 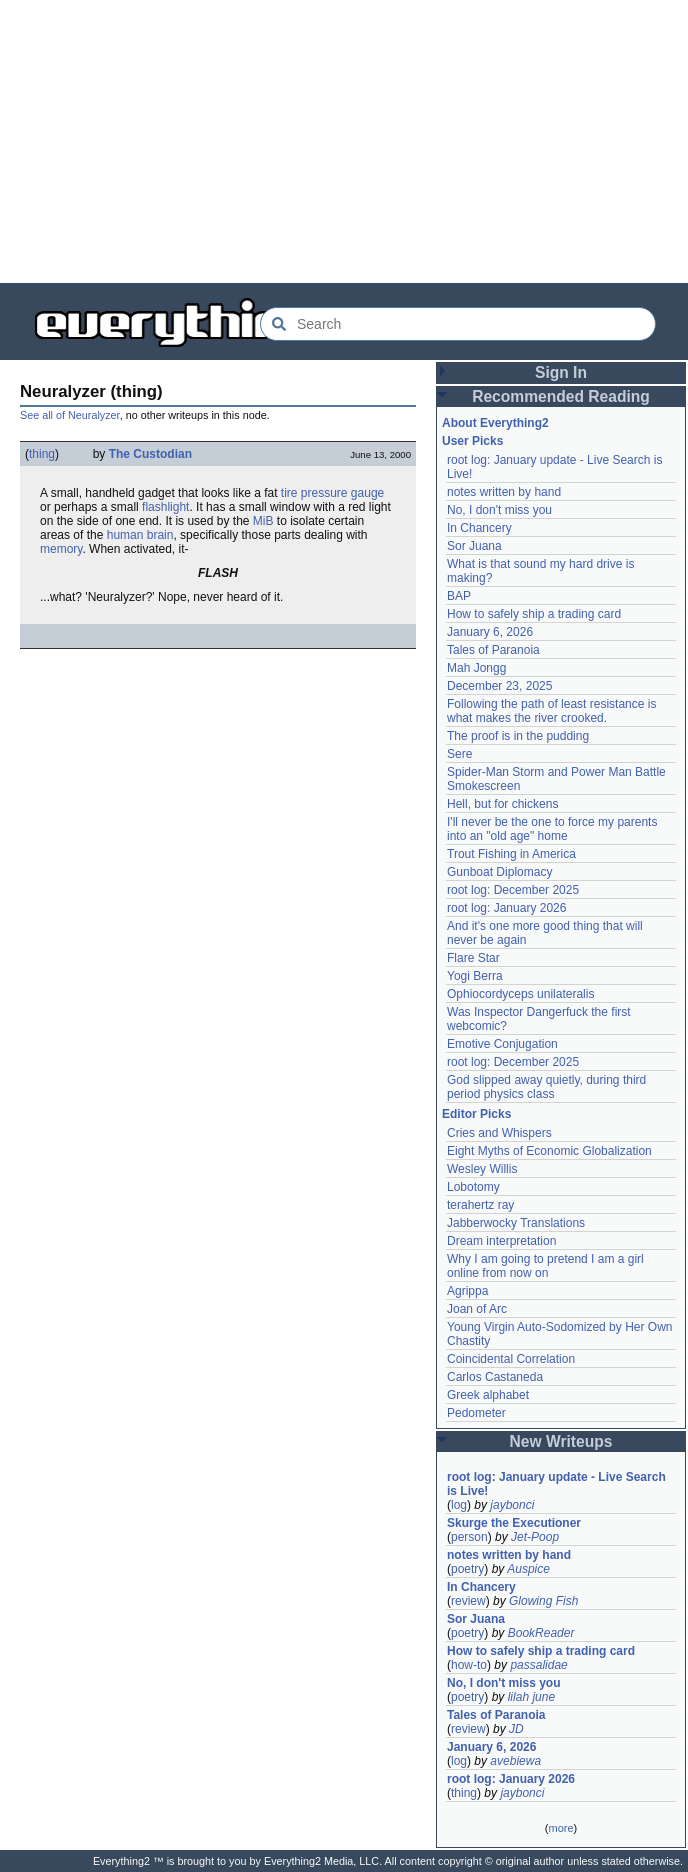 I want to click on root log: January update - Live Search is Live!, so click(x=556, y=1484).